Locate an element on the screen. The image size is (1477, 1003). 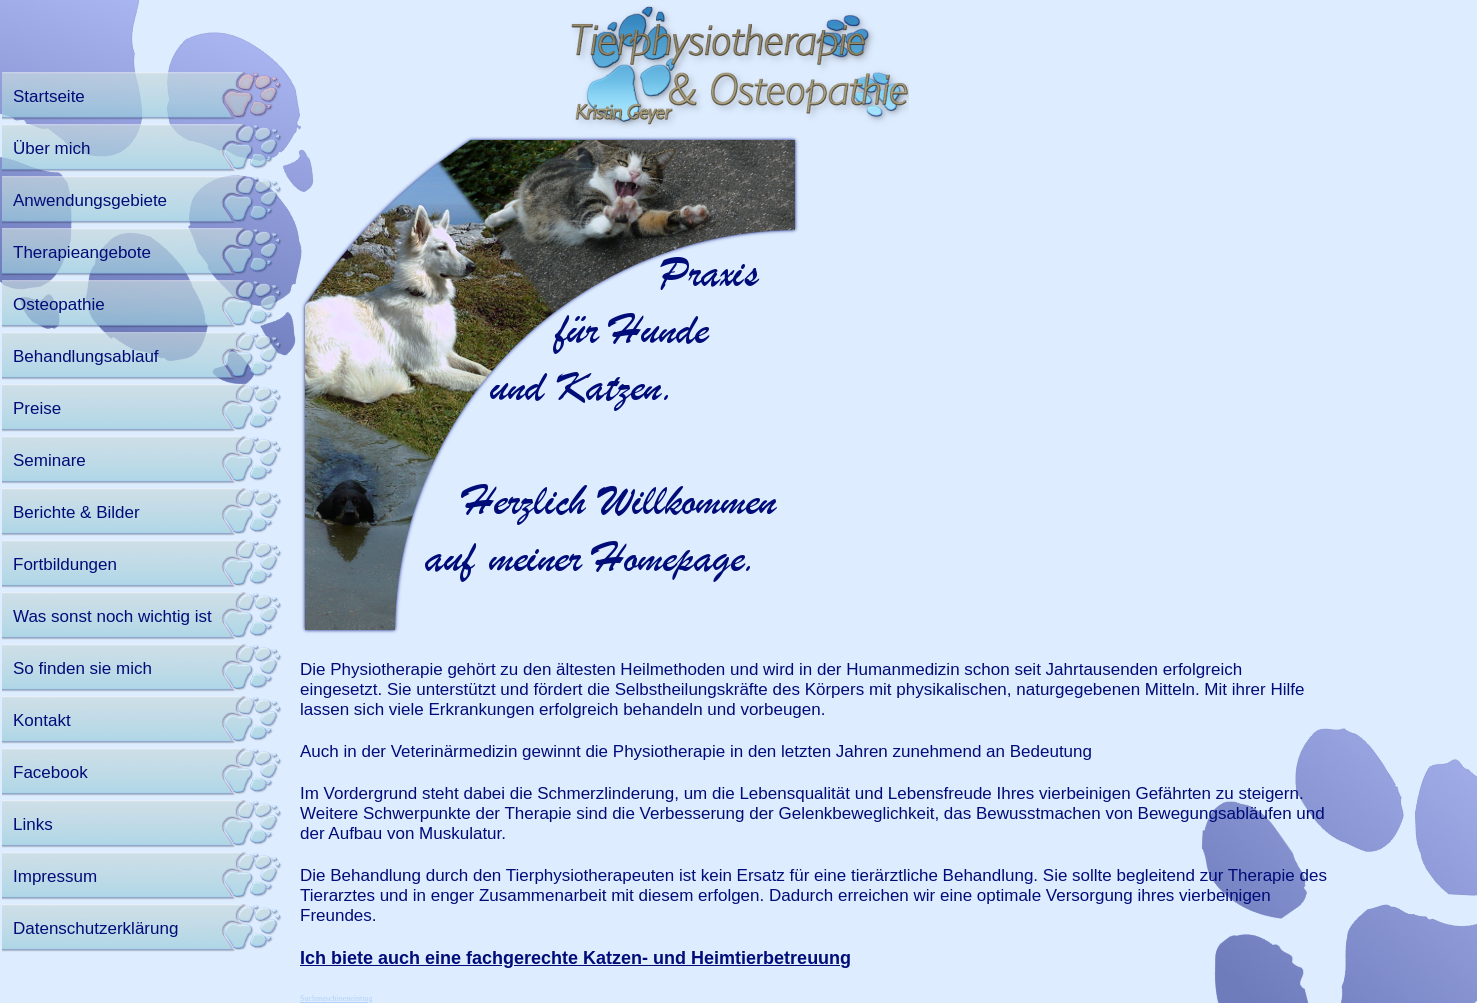
Facebook is located at coordinates (50, 772).